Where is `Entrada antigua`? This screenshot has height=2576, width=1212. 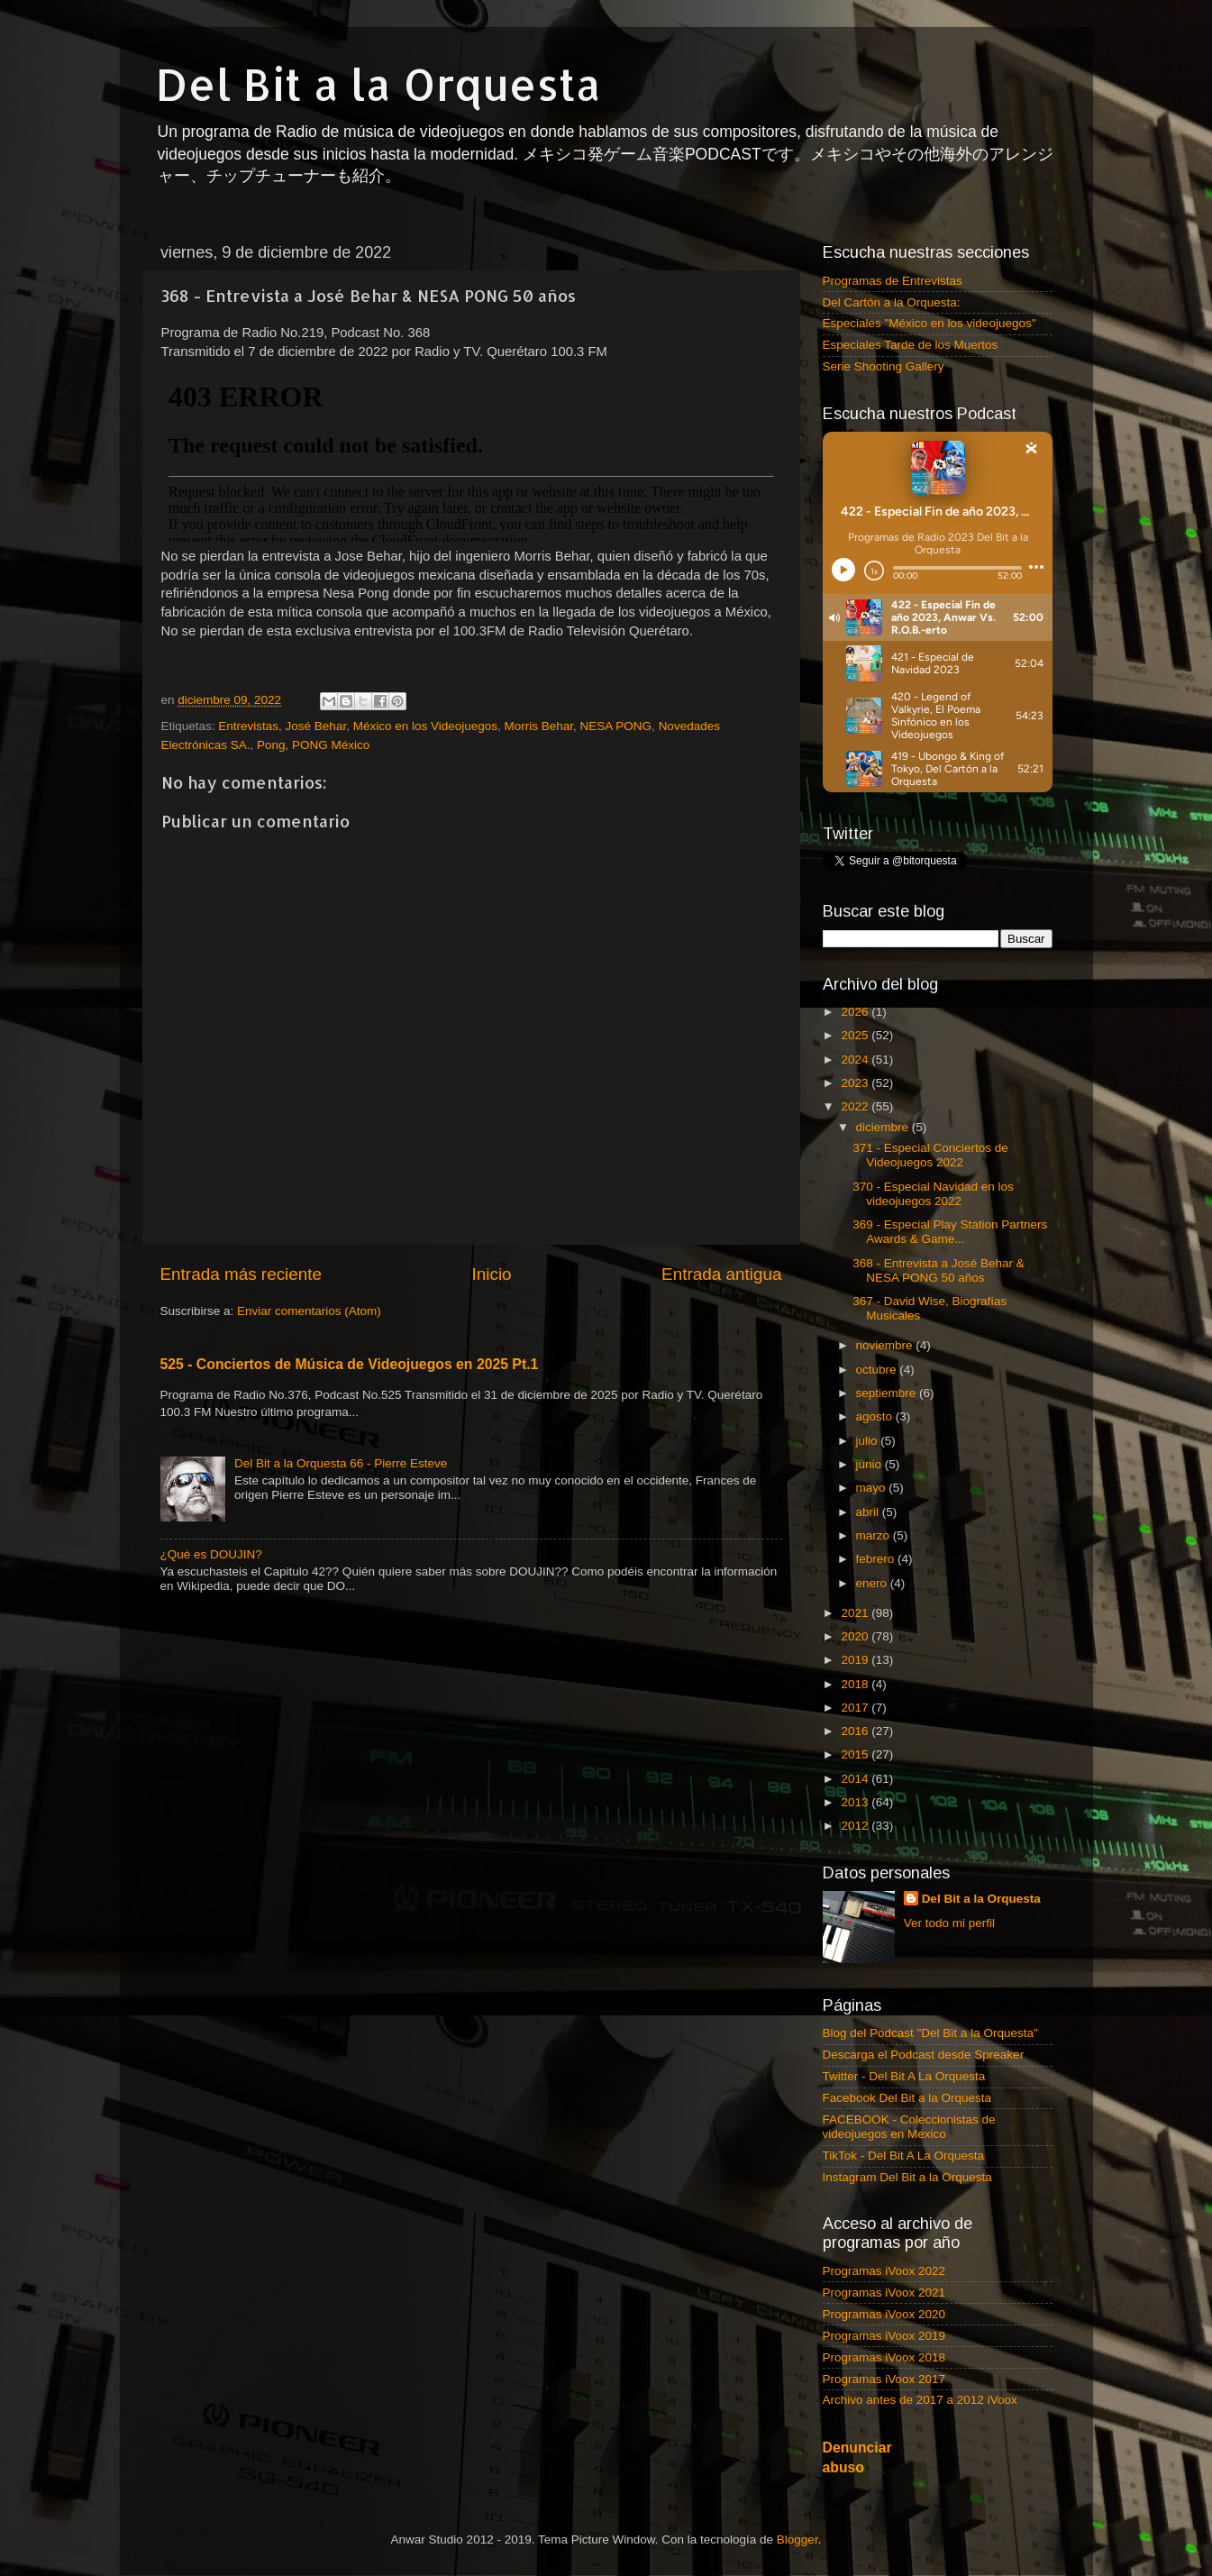
Entrada antigua is located at coordinates (721, 1274).